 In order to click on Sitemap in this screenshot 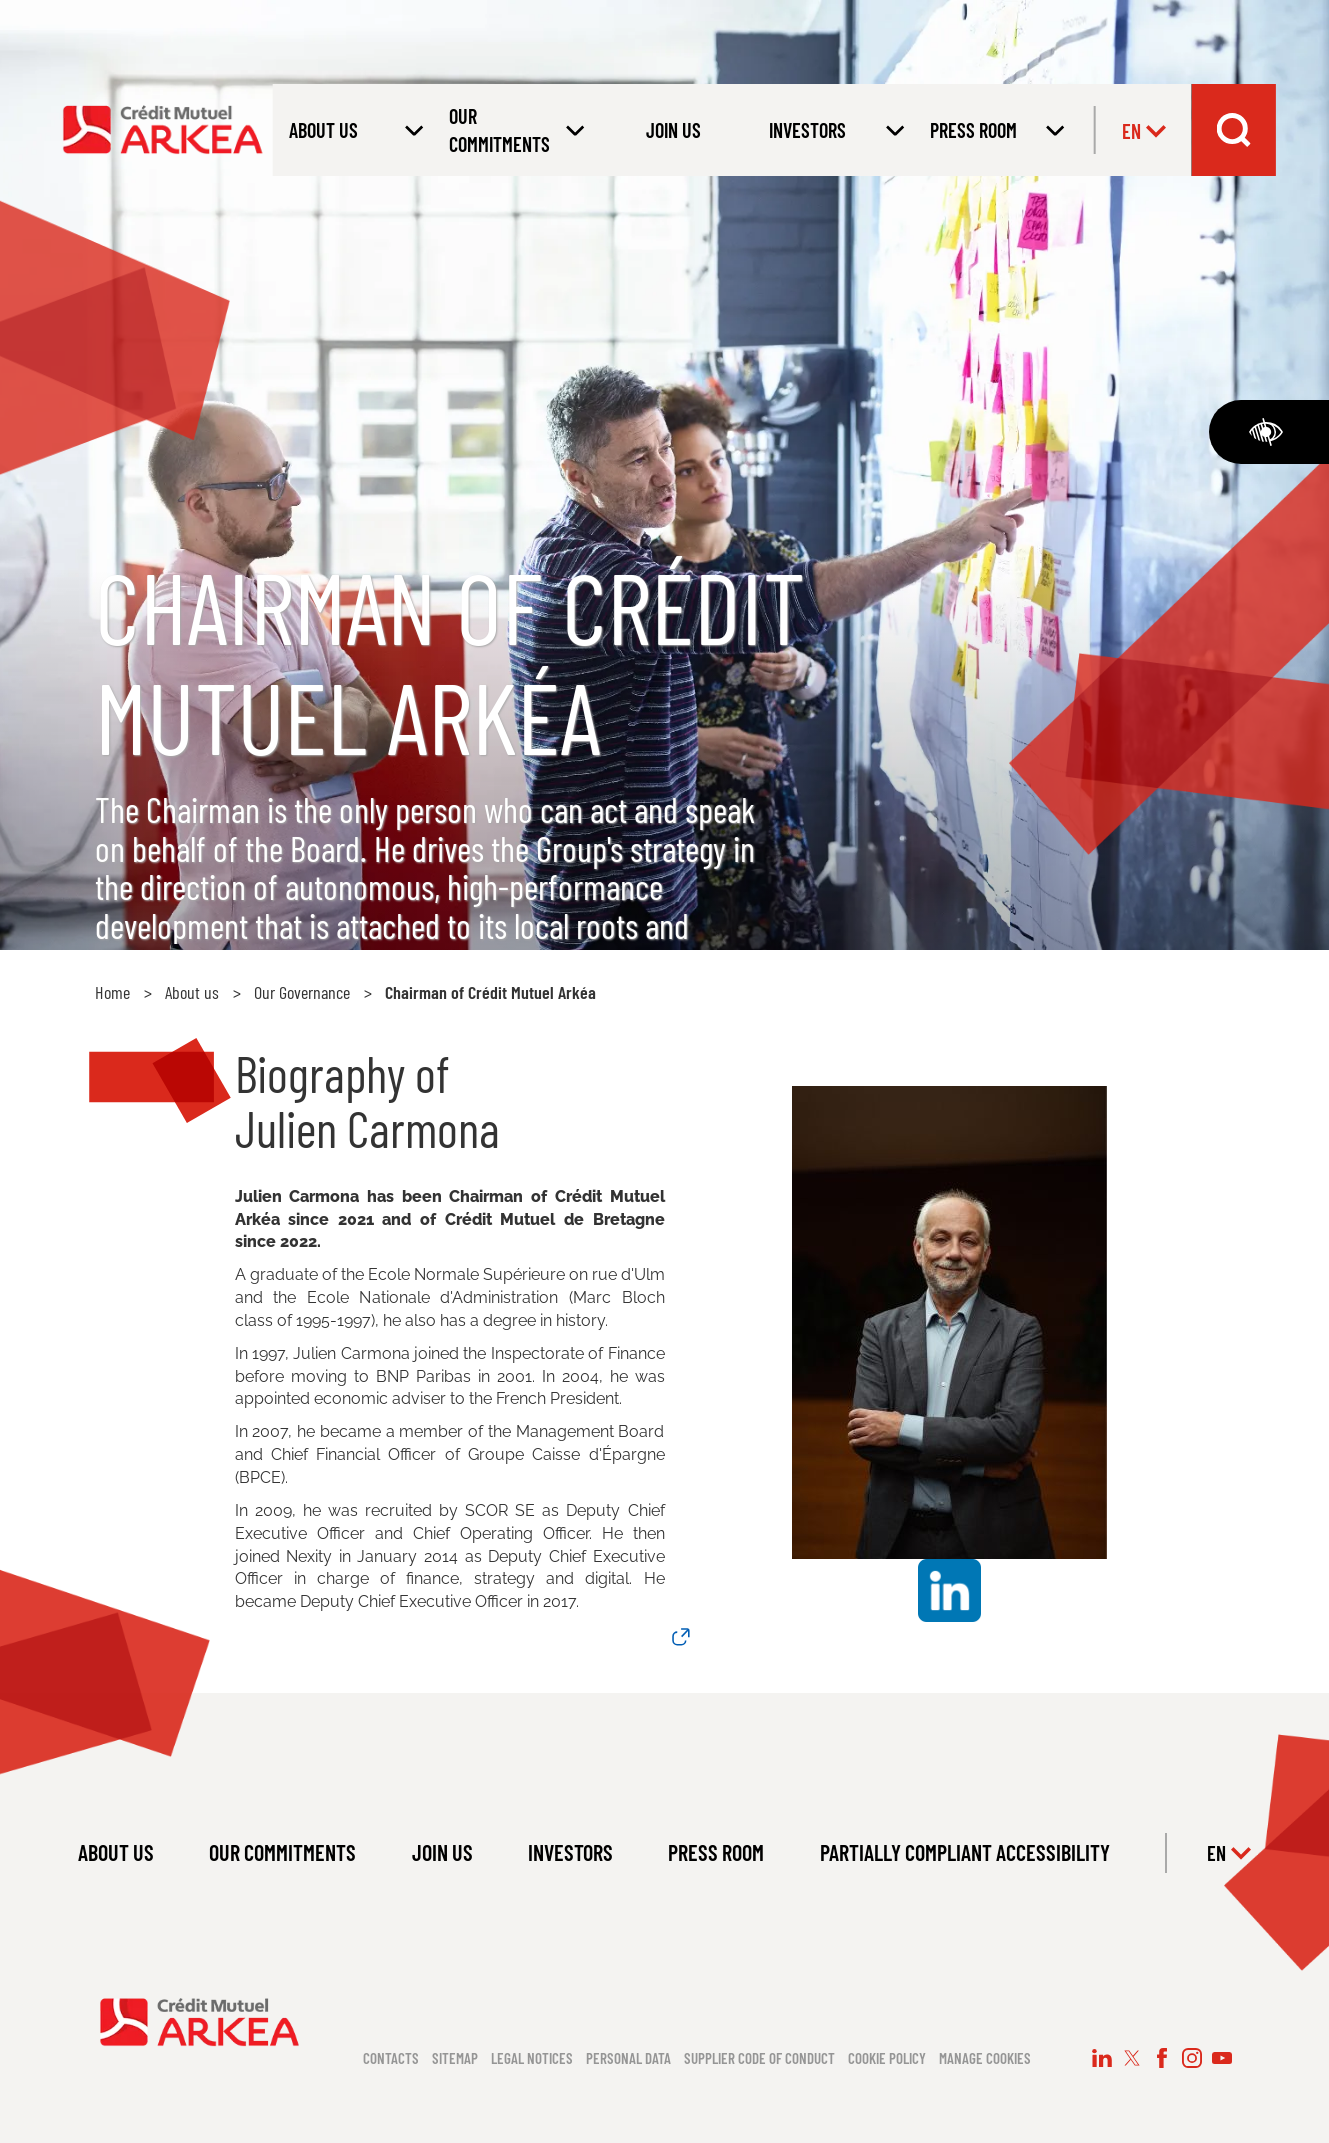, I will do `click(455, 2058)`.